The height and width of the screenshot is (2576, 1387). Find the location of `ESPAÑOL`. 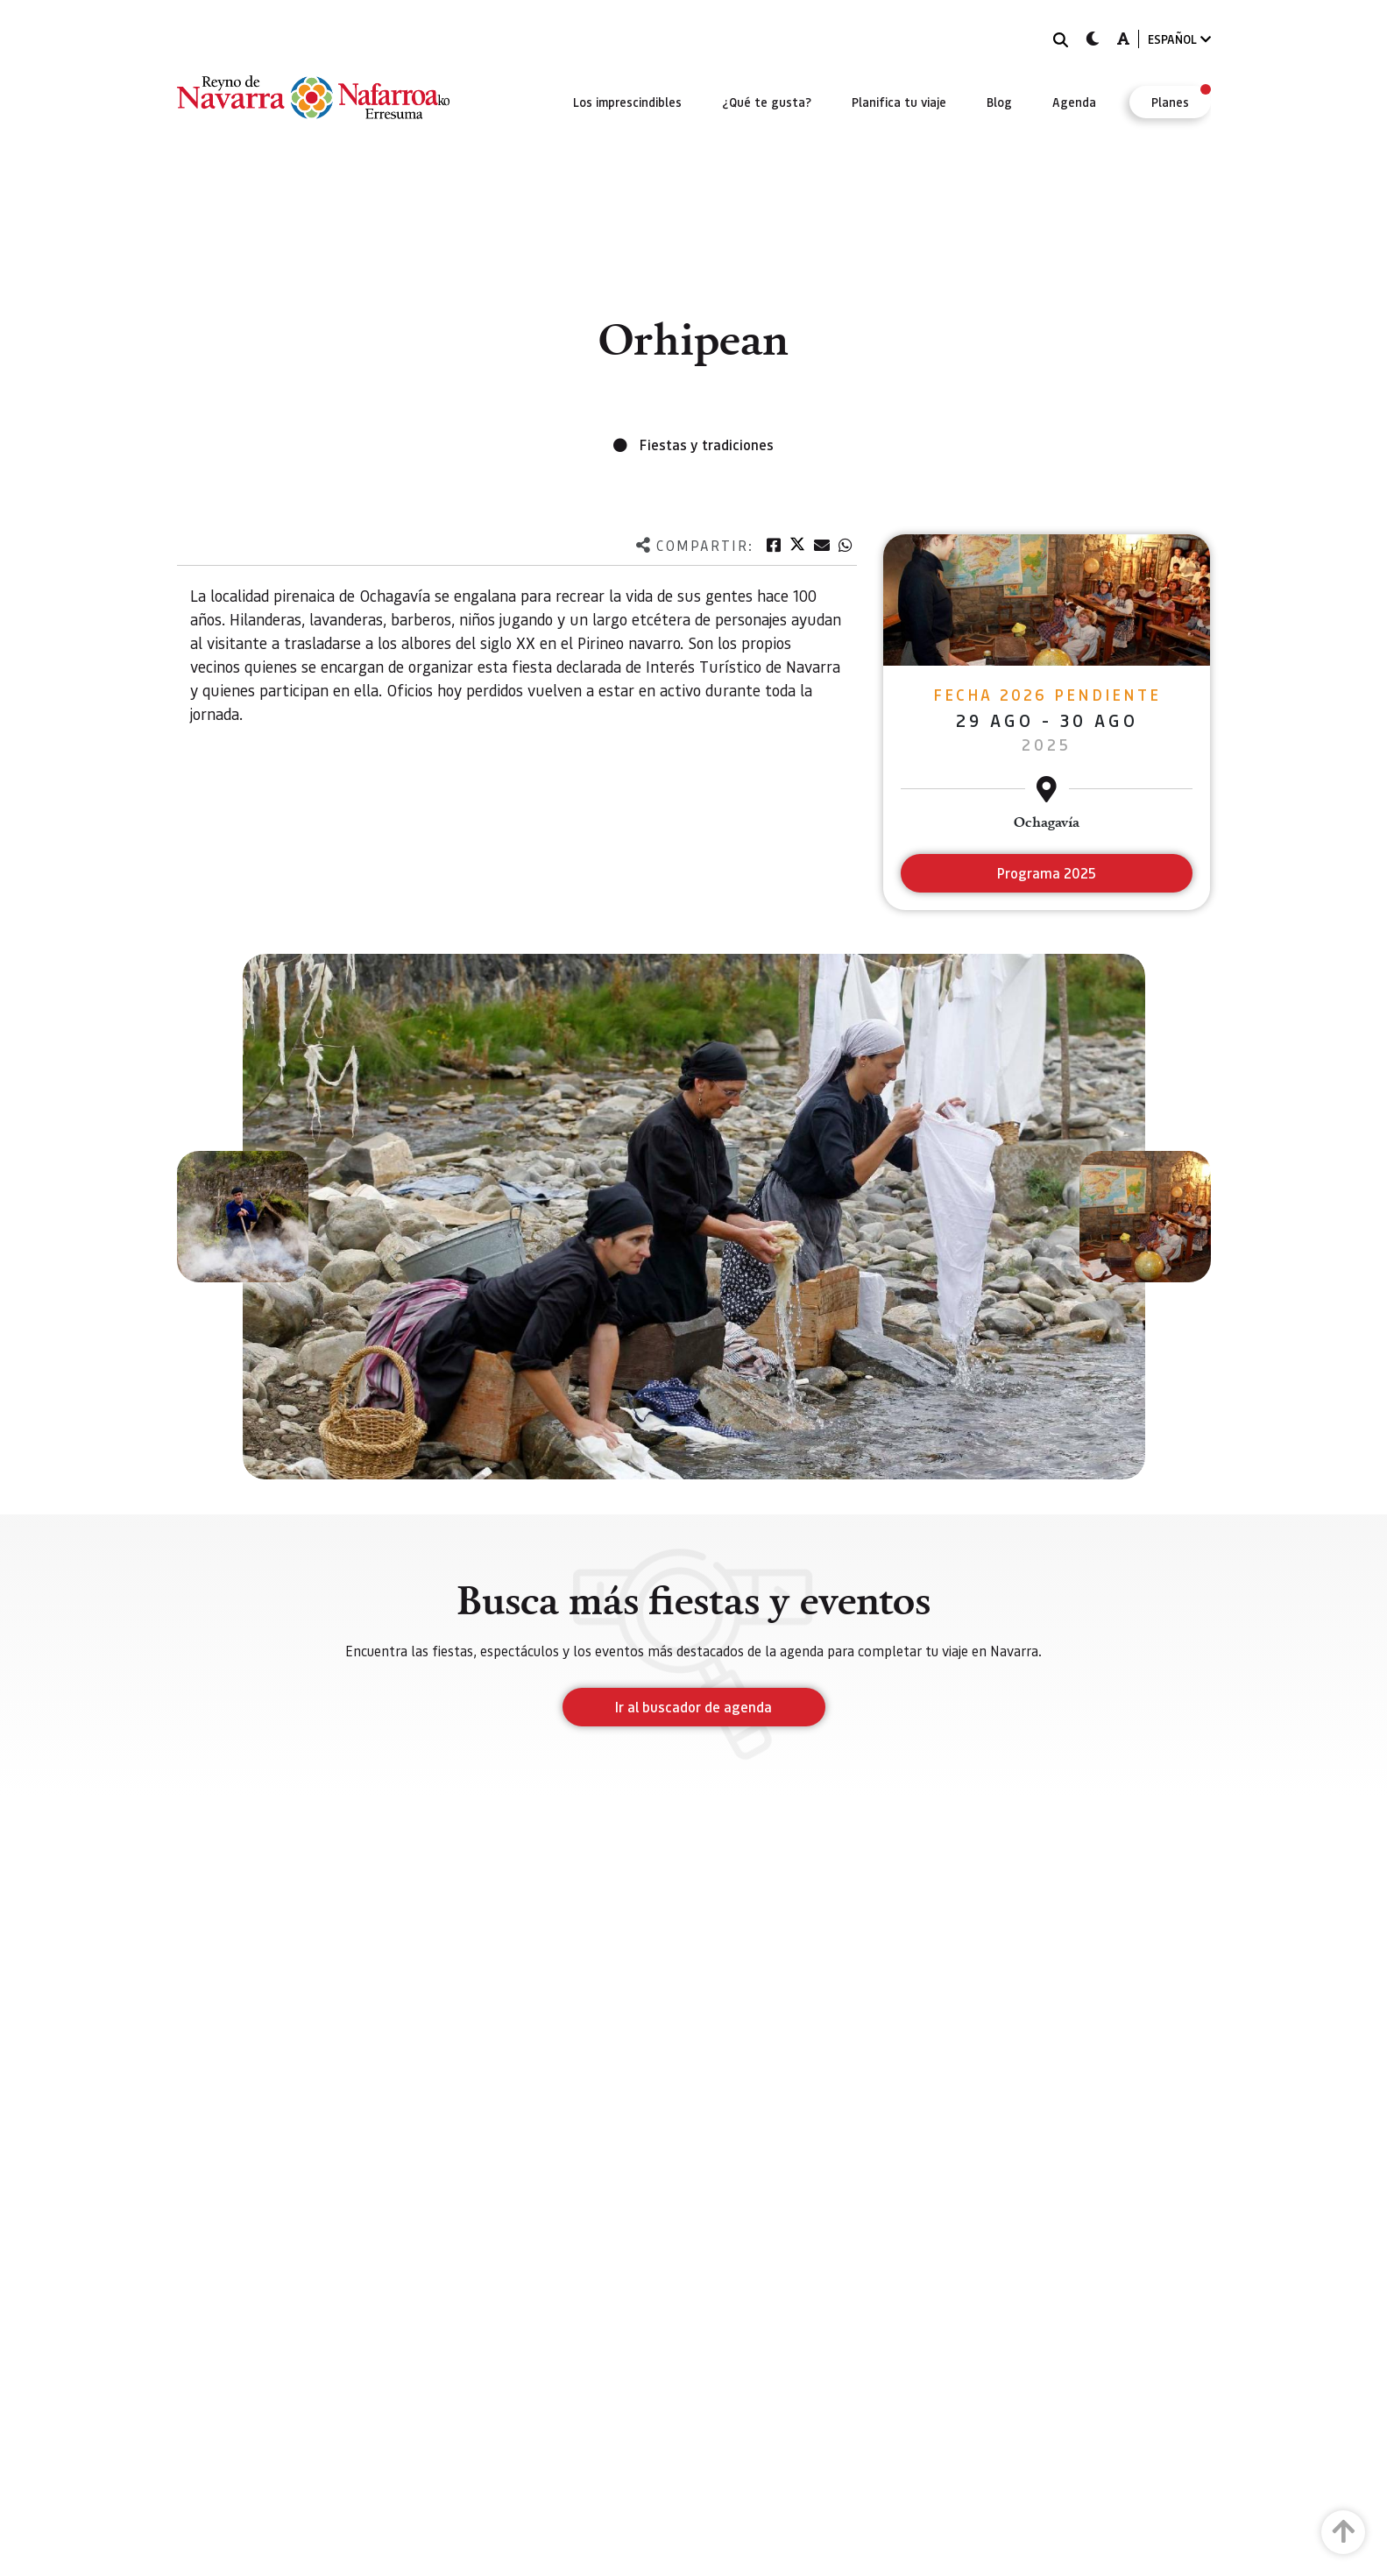

ESPAÑOL is located at coordinates (1179, 39).